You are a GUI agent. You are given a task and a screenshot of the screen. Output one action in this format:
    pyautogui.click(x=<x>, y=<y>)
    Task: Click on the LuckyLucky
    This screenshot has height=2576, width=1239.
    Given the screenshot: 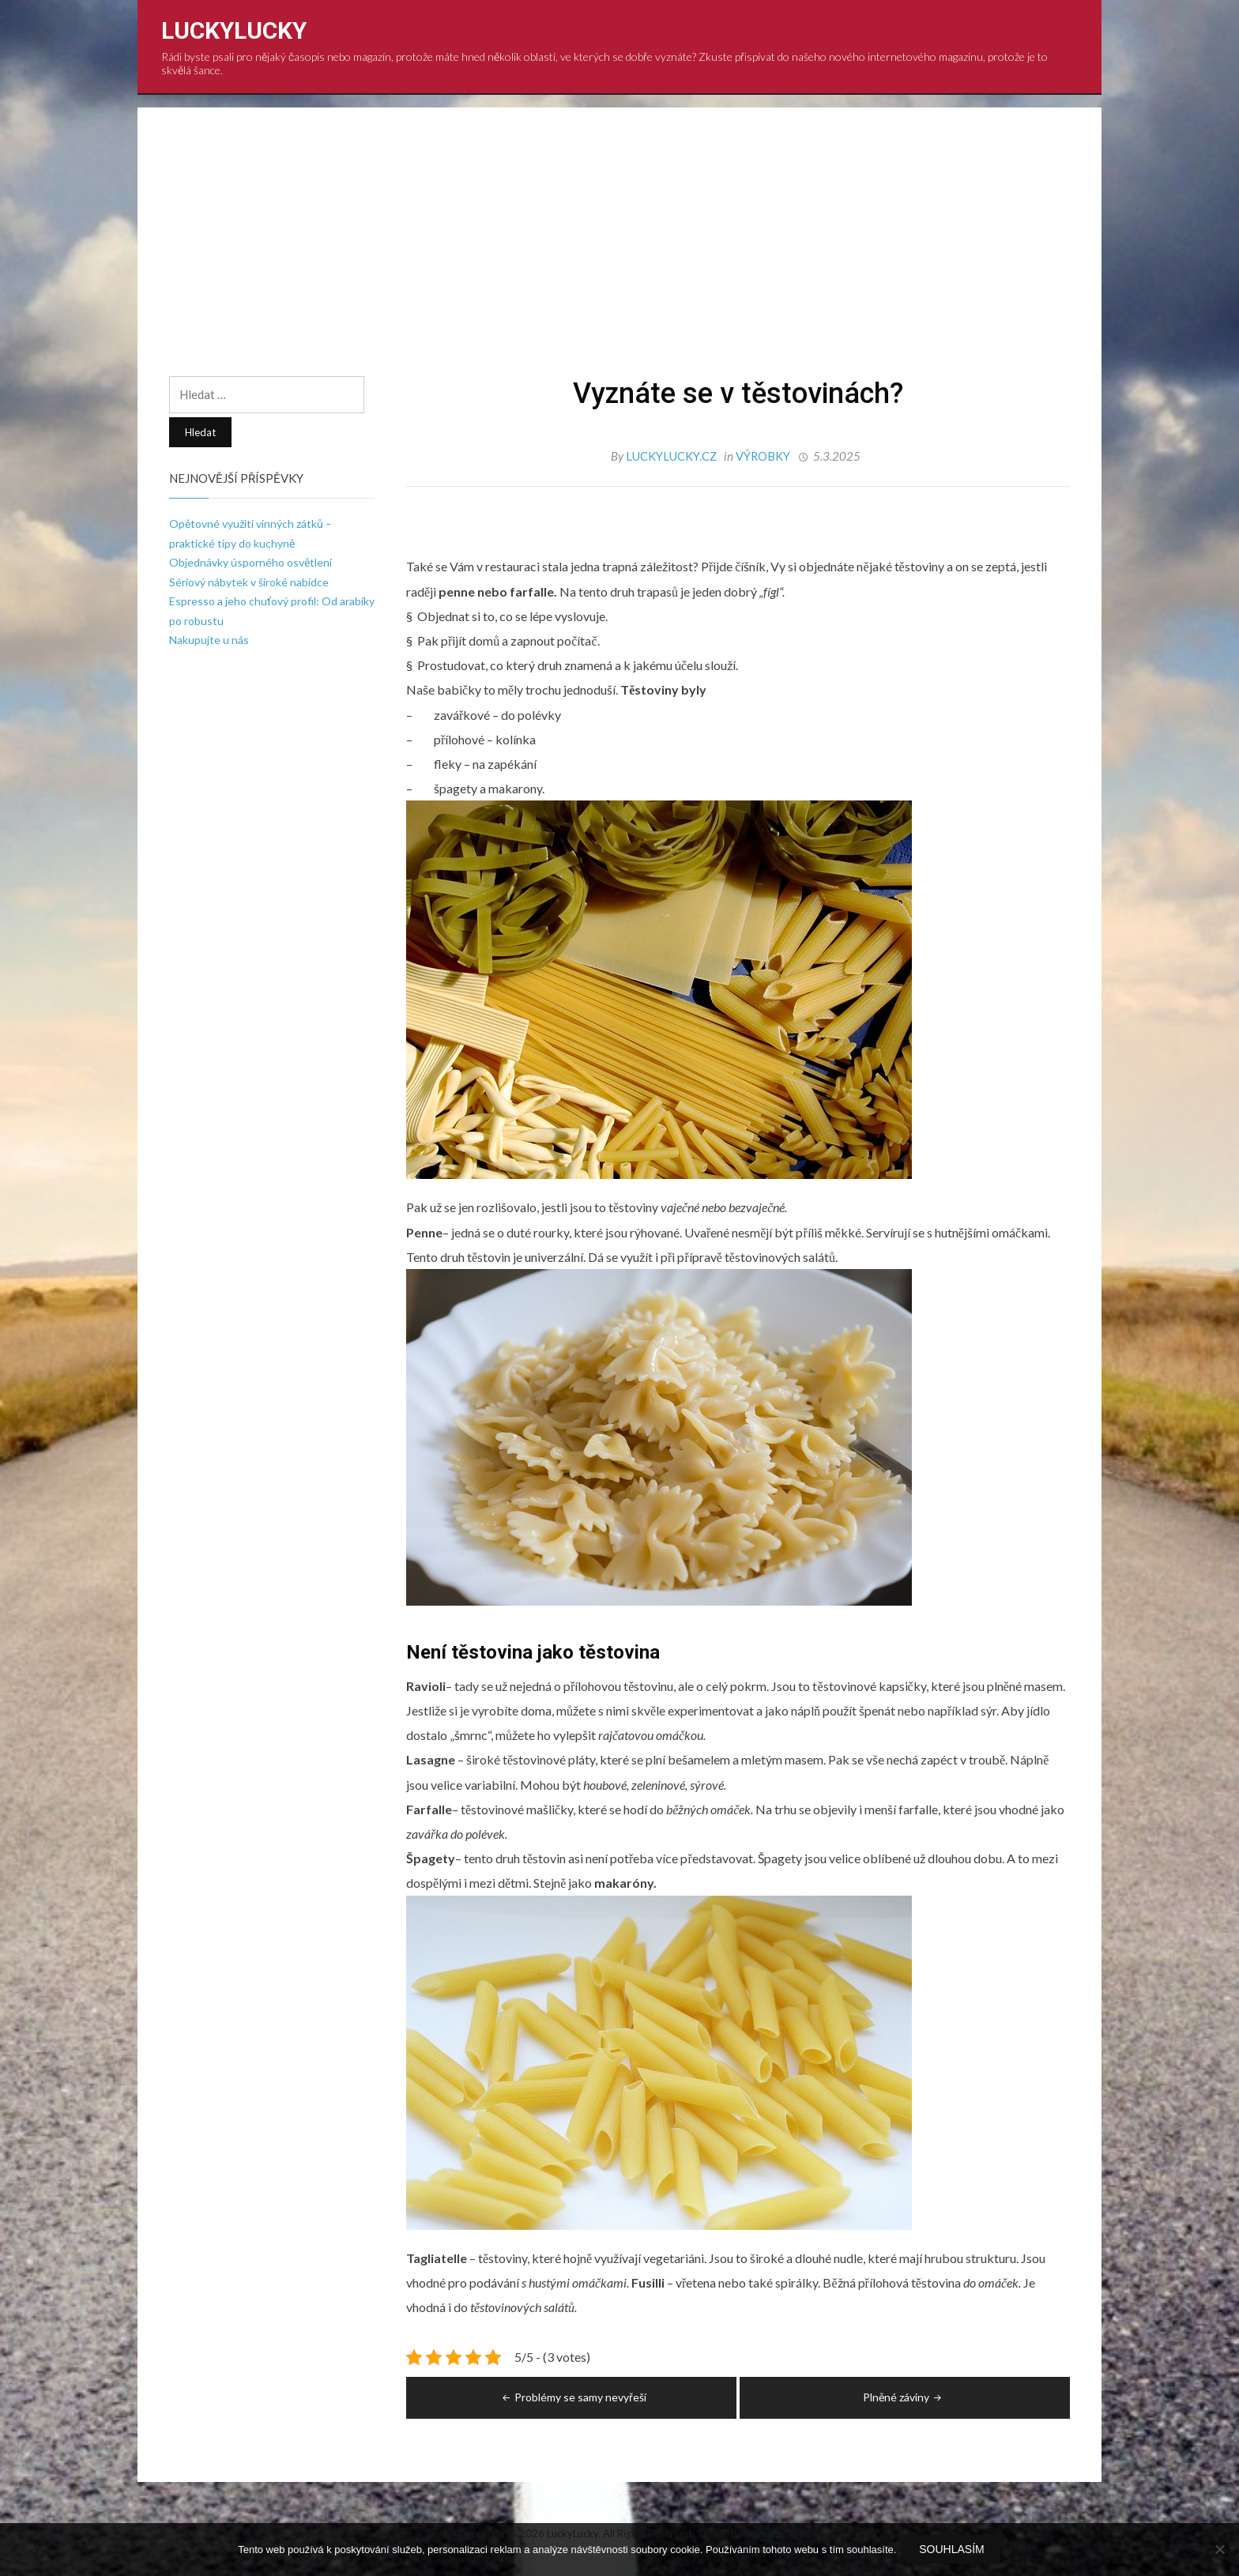 What is the action you would take?
    pyautogui.click(x=234, y=30)
    